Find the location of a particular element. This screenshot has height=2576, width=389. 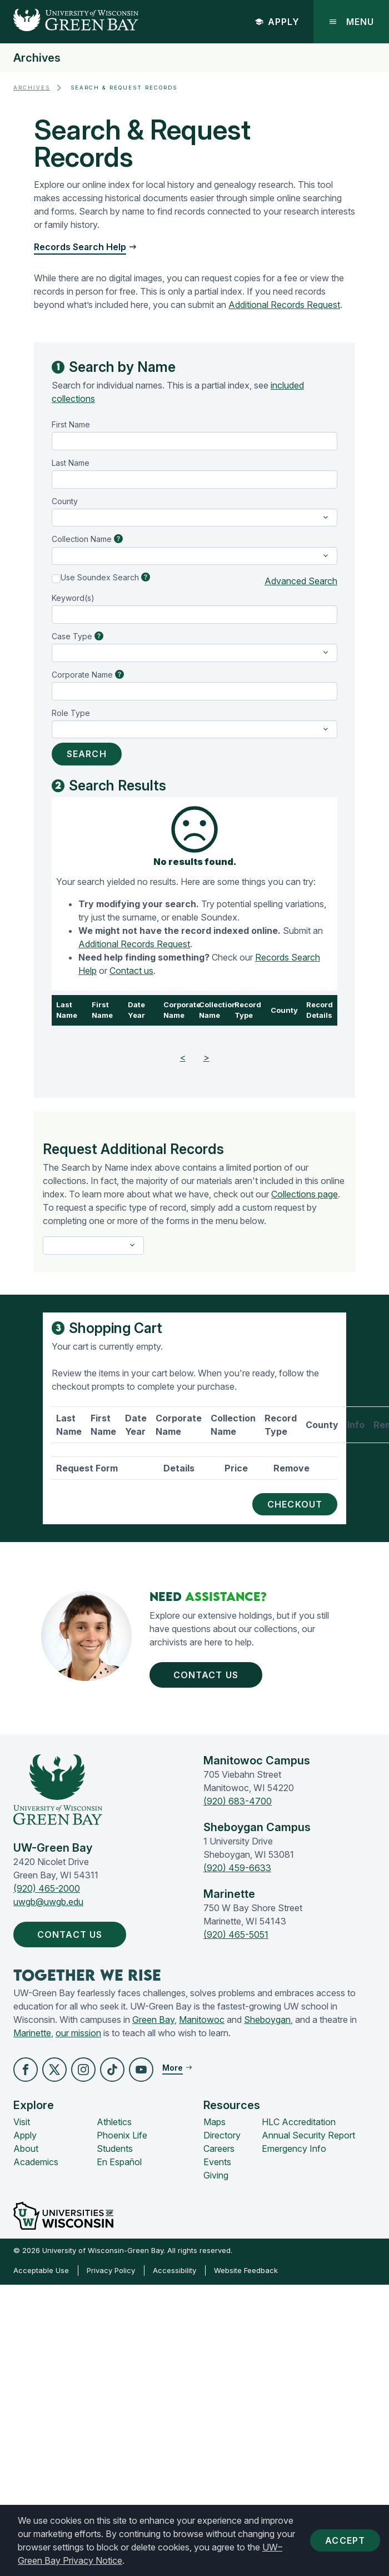

Last Name is located at coordinates (70, 463).